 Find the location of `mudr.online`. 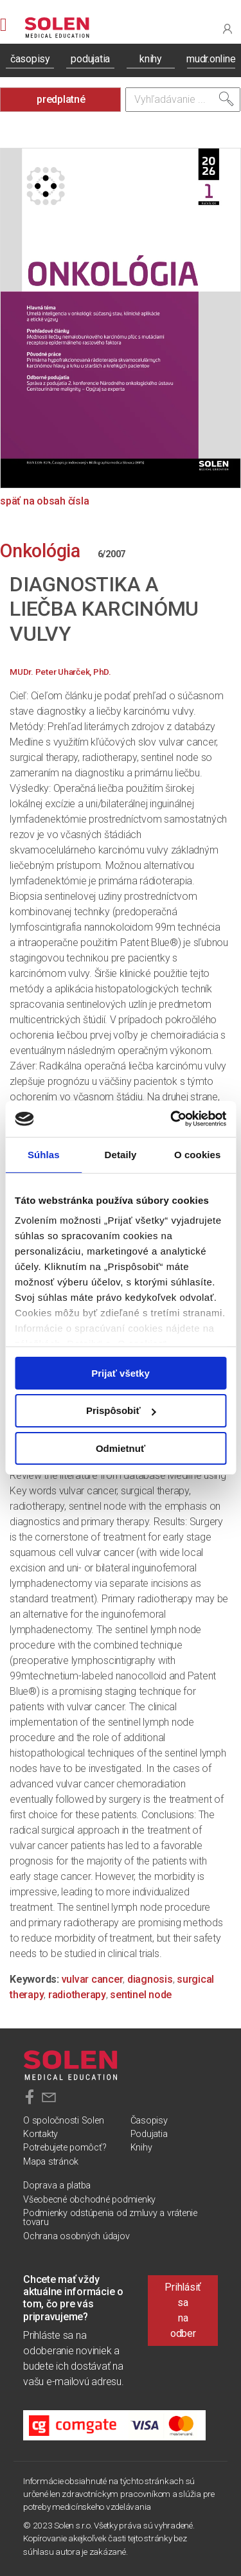

mudr.online is located at coordinates (210, 59).